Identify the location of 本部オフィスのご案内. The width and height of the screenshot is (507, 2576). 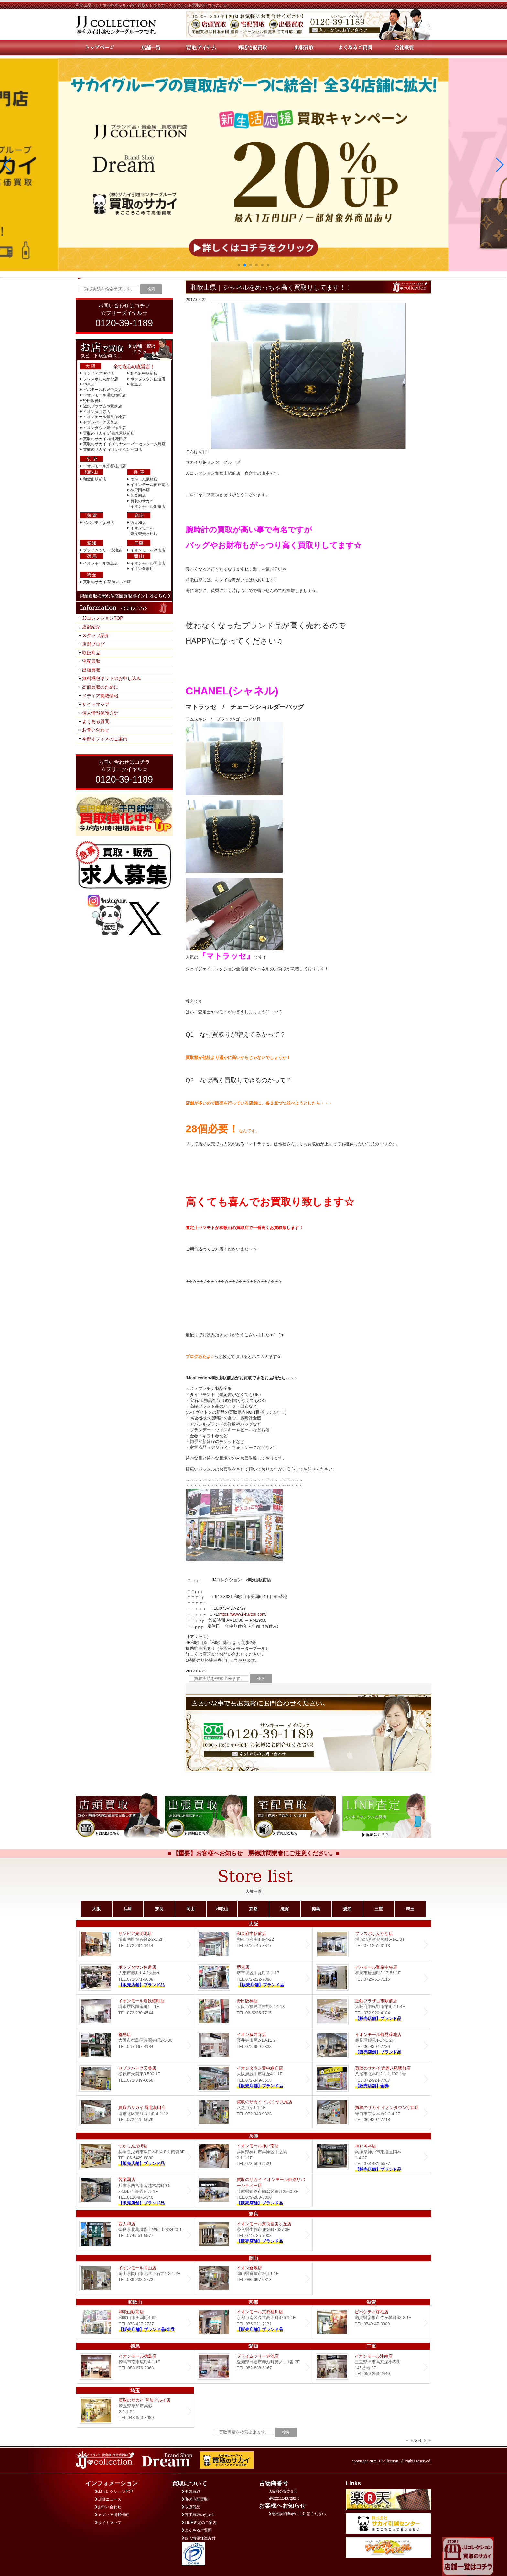
(104, 738).